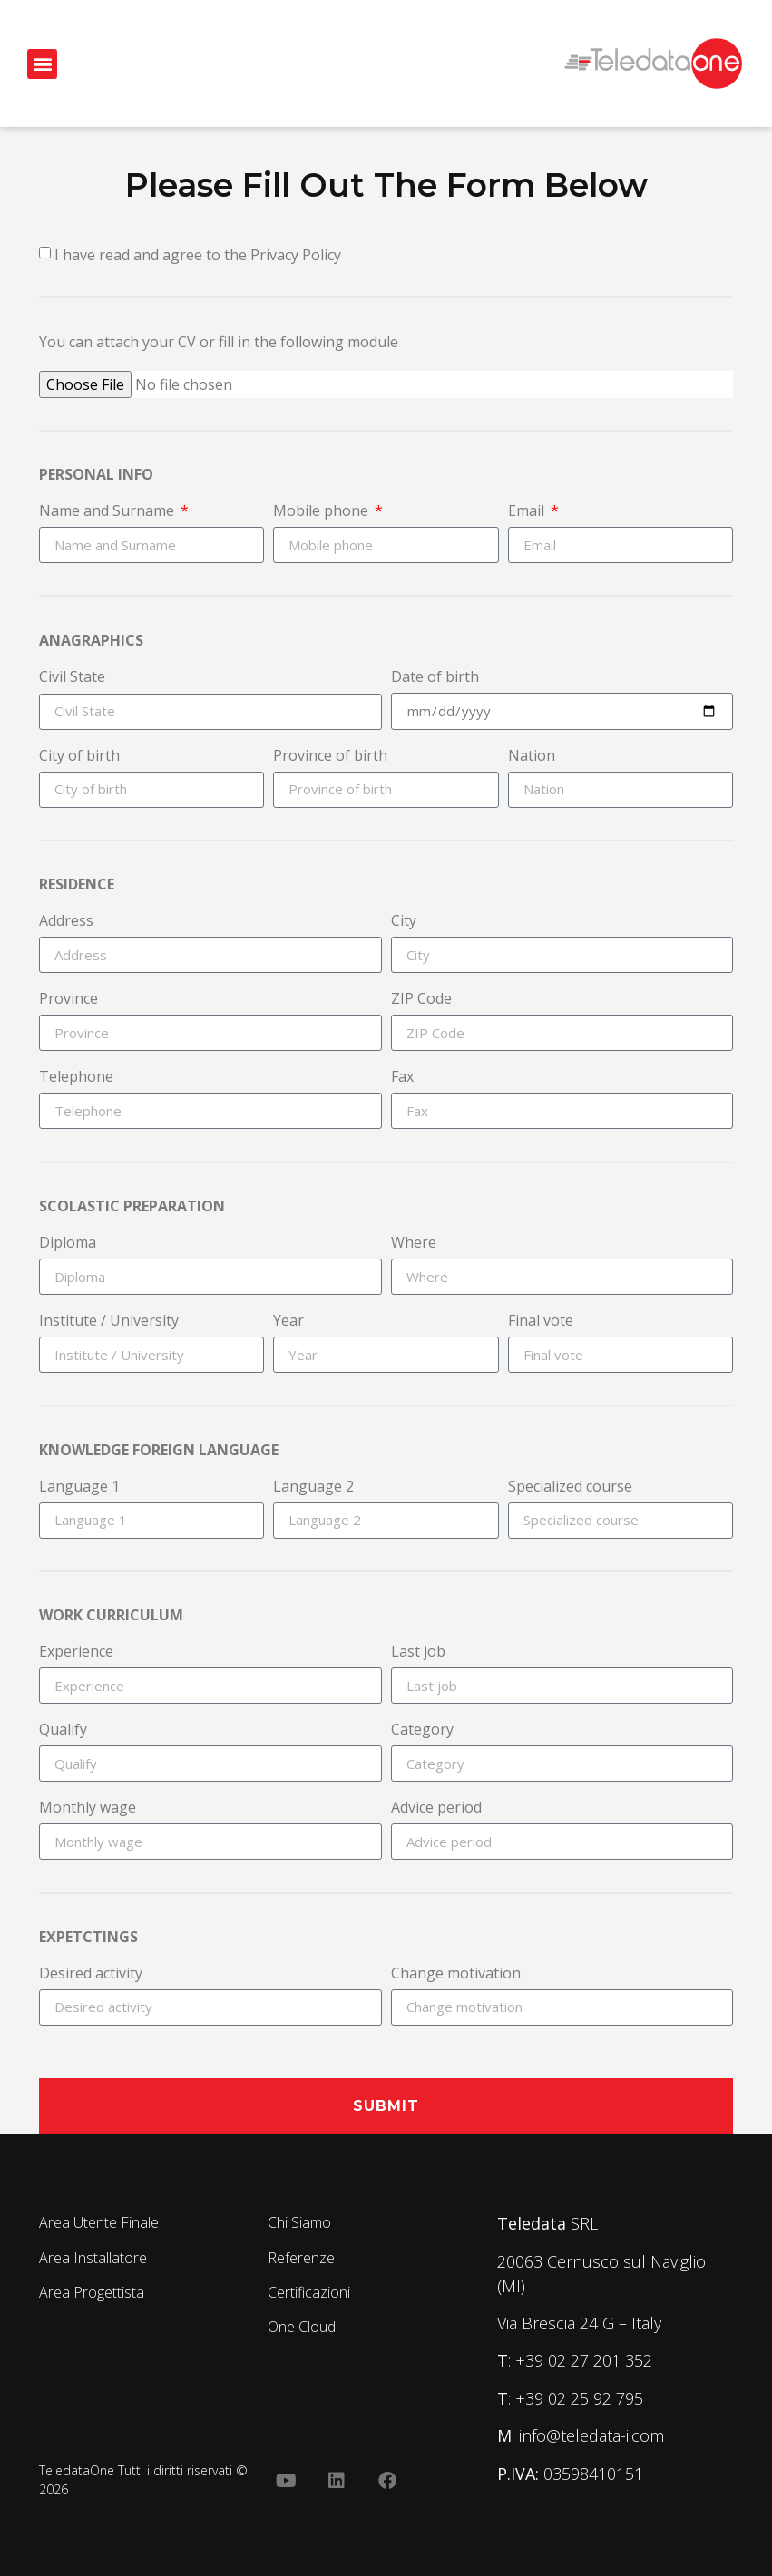  I want to click on Specialized course, so click(570, 1487).